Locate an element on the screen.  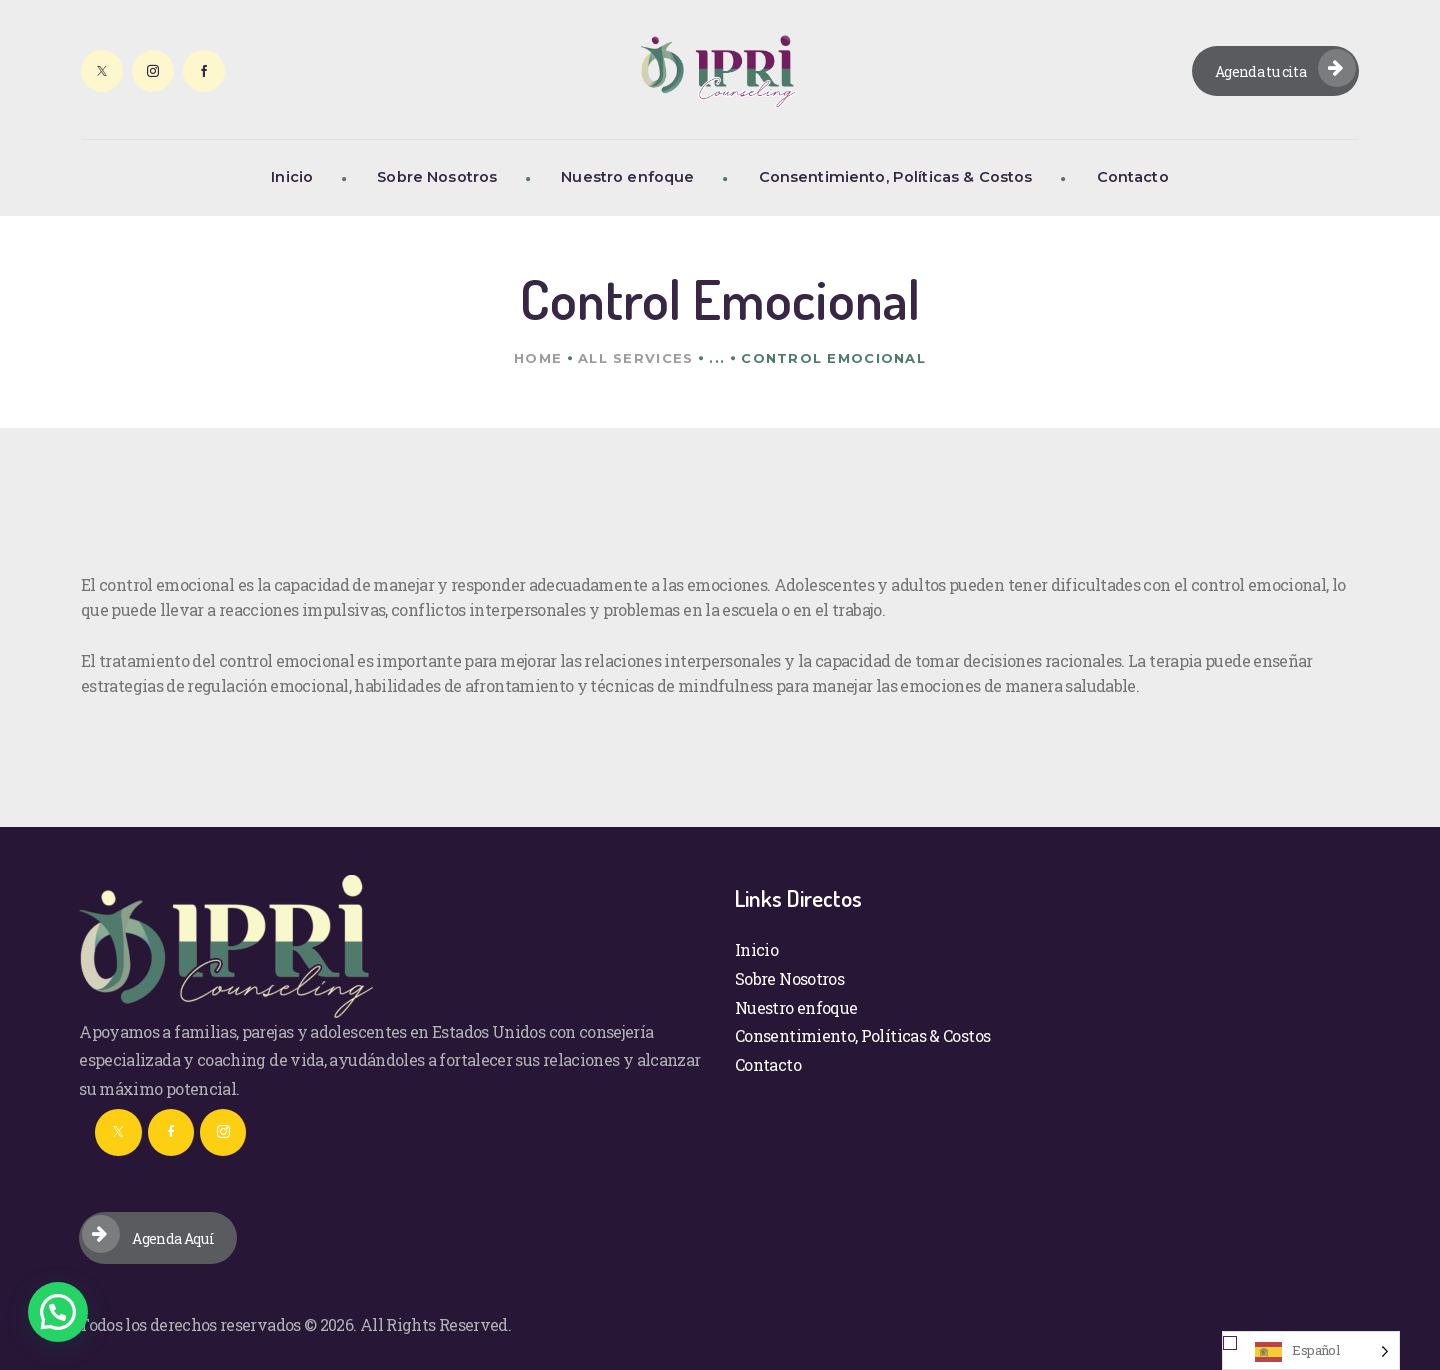
Home is located at coordinates (538, 358).